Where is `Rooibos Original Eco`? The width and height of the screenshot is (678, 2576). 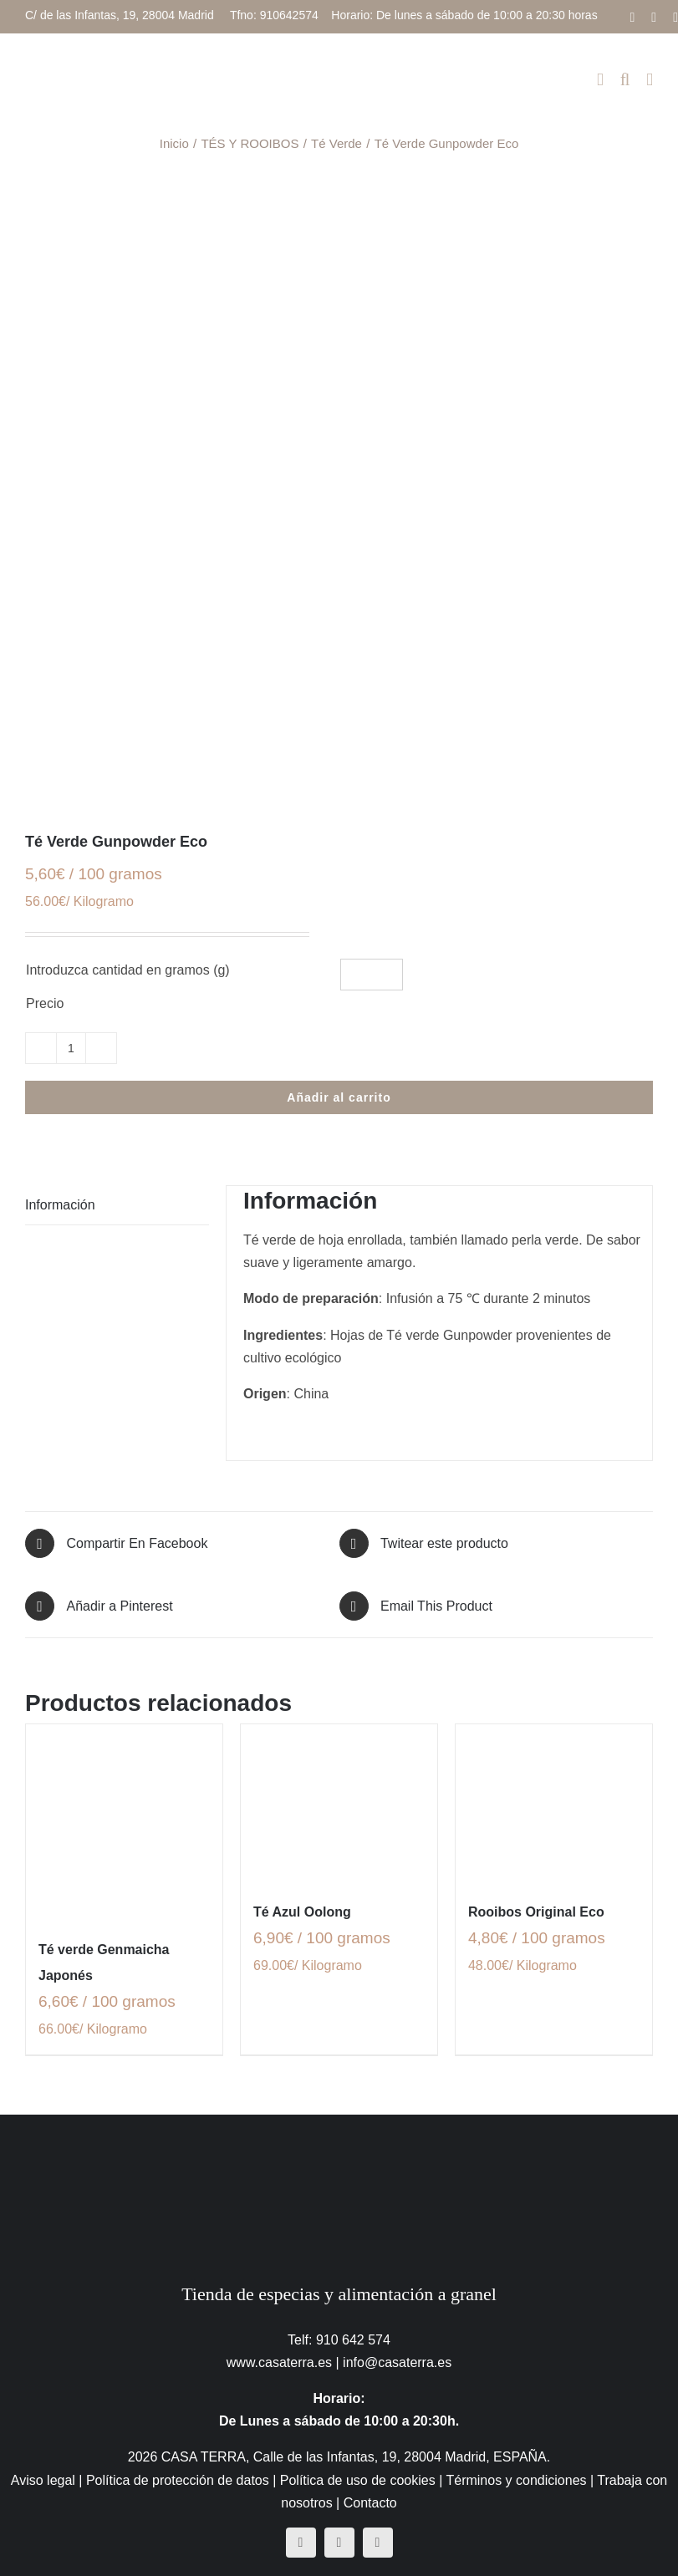 Rooibos Original Eco is located at coordinates (536, 1912).